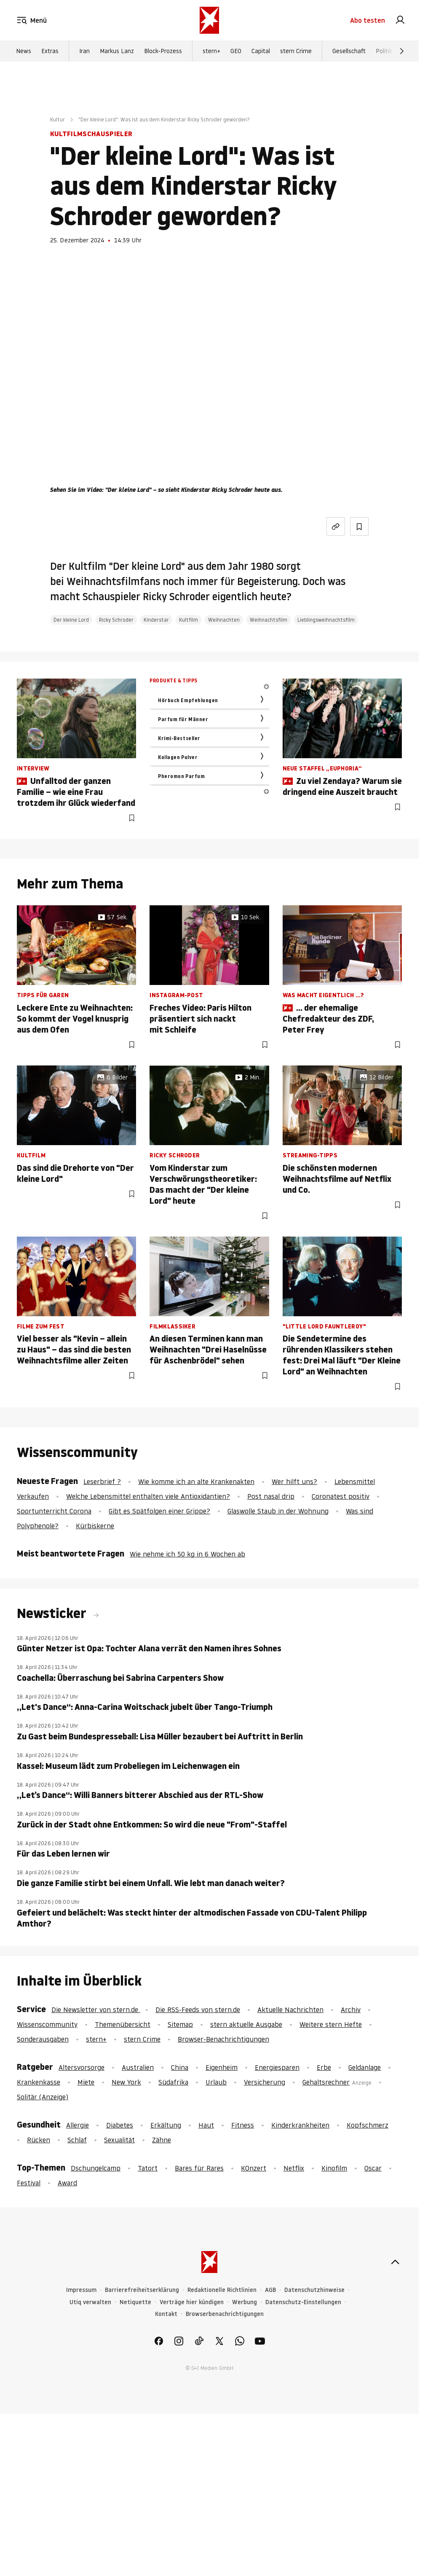  What do you see at coordinates (142, 2290) in the screenshot?
I see `Barrierefreiheitserklärung` at bounding box center [142, 2290].